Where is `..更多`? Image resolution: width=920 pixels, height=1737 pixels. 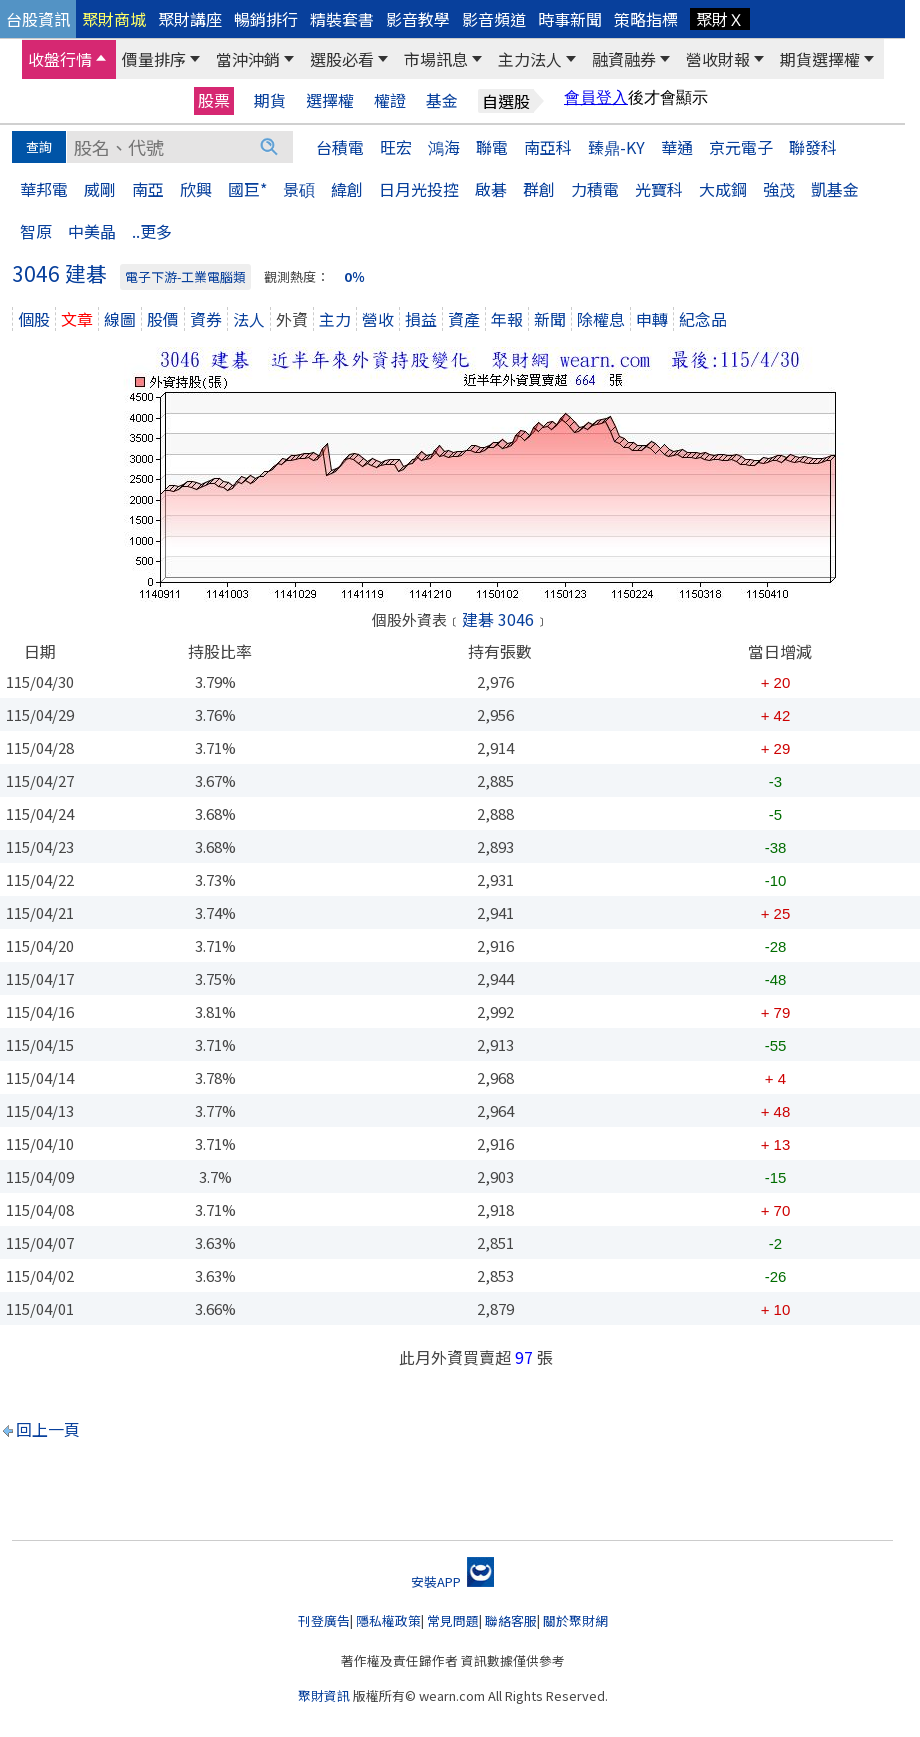 ..更多 is located at coordinates (152, 231).